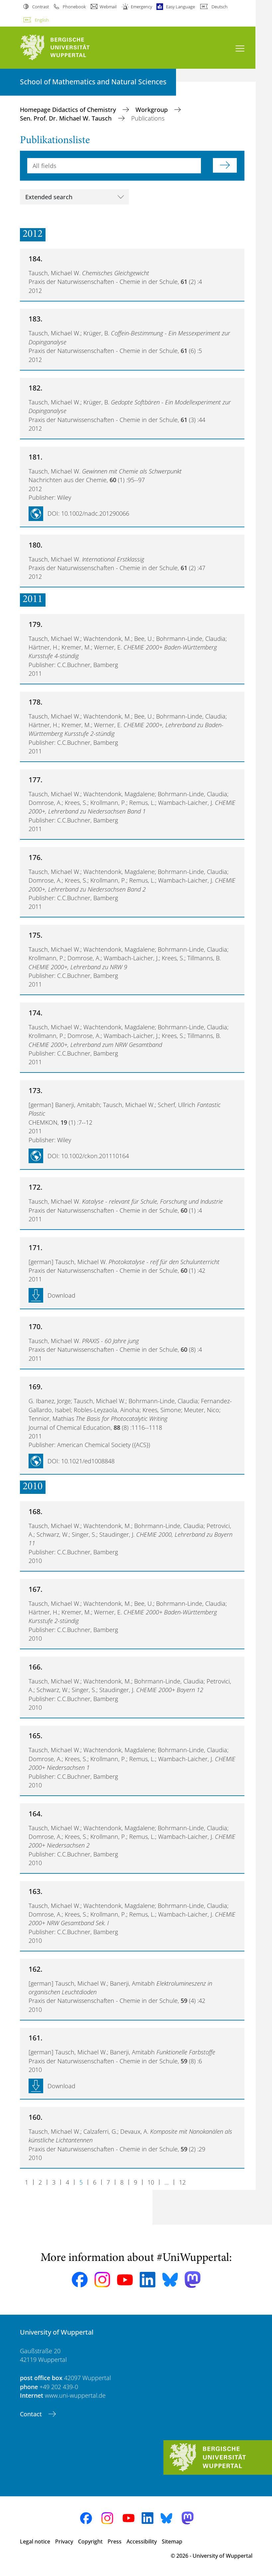 The image size is (272, 2576). I want to click on Webmail, so click(108, 7).